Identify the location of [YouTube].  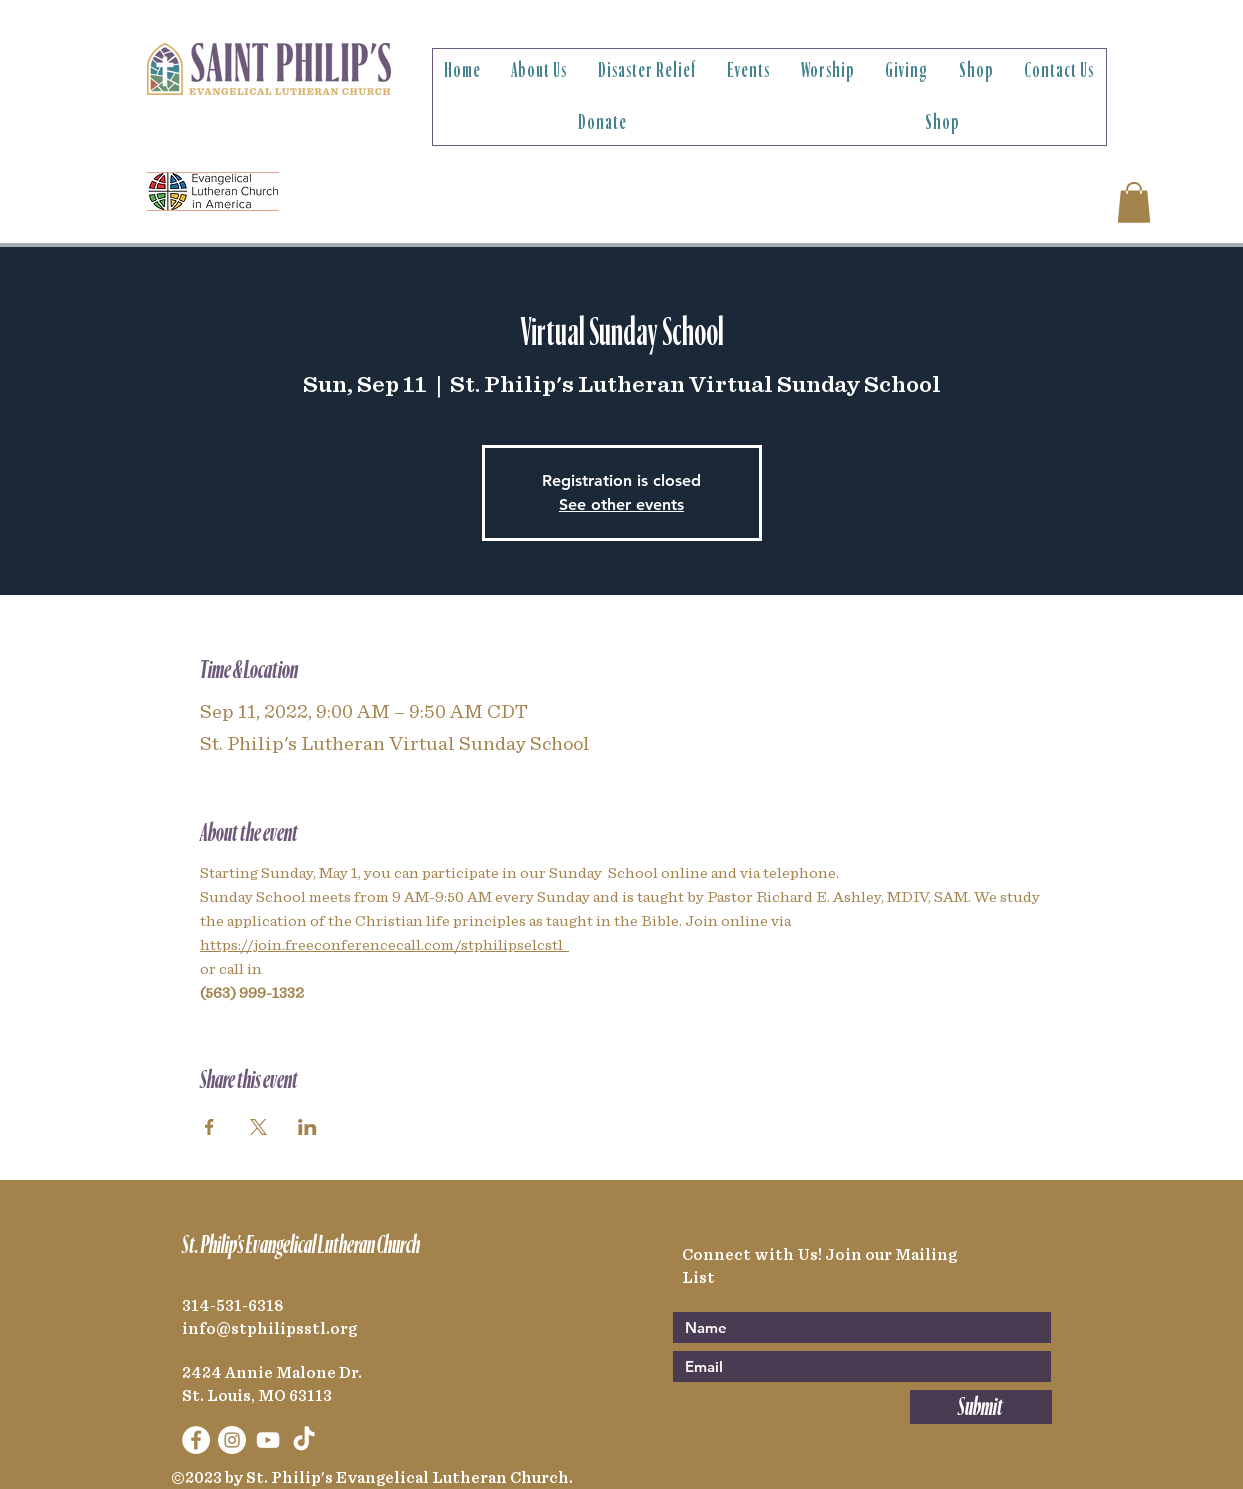
(268, 1440).